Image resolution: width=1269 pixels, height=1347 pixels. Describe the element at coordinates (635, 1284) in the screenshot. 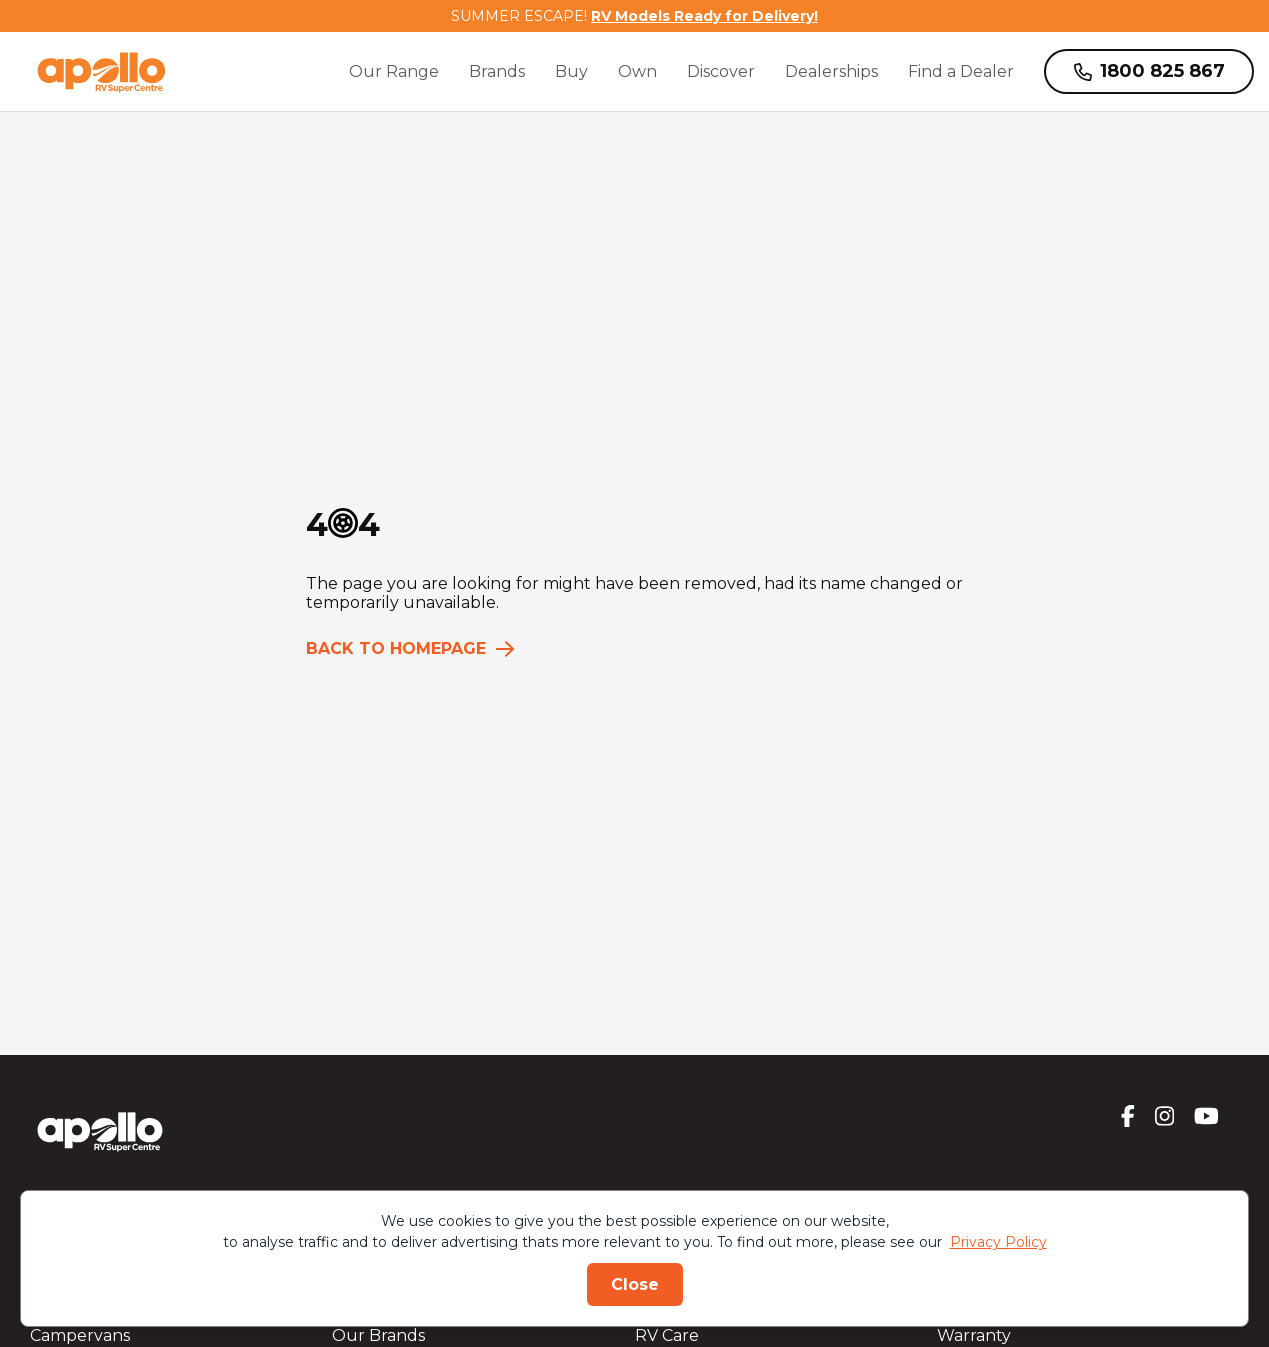

I see `Close` at that location.